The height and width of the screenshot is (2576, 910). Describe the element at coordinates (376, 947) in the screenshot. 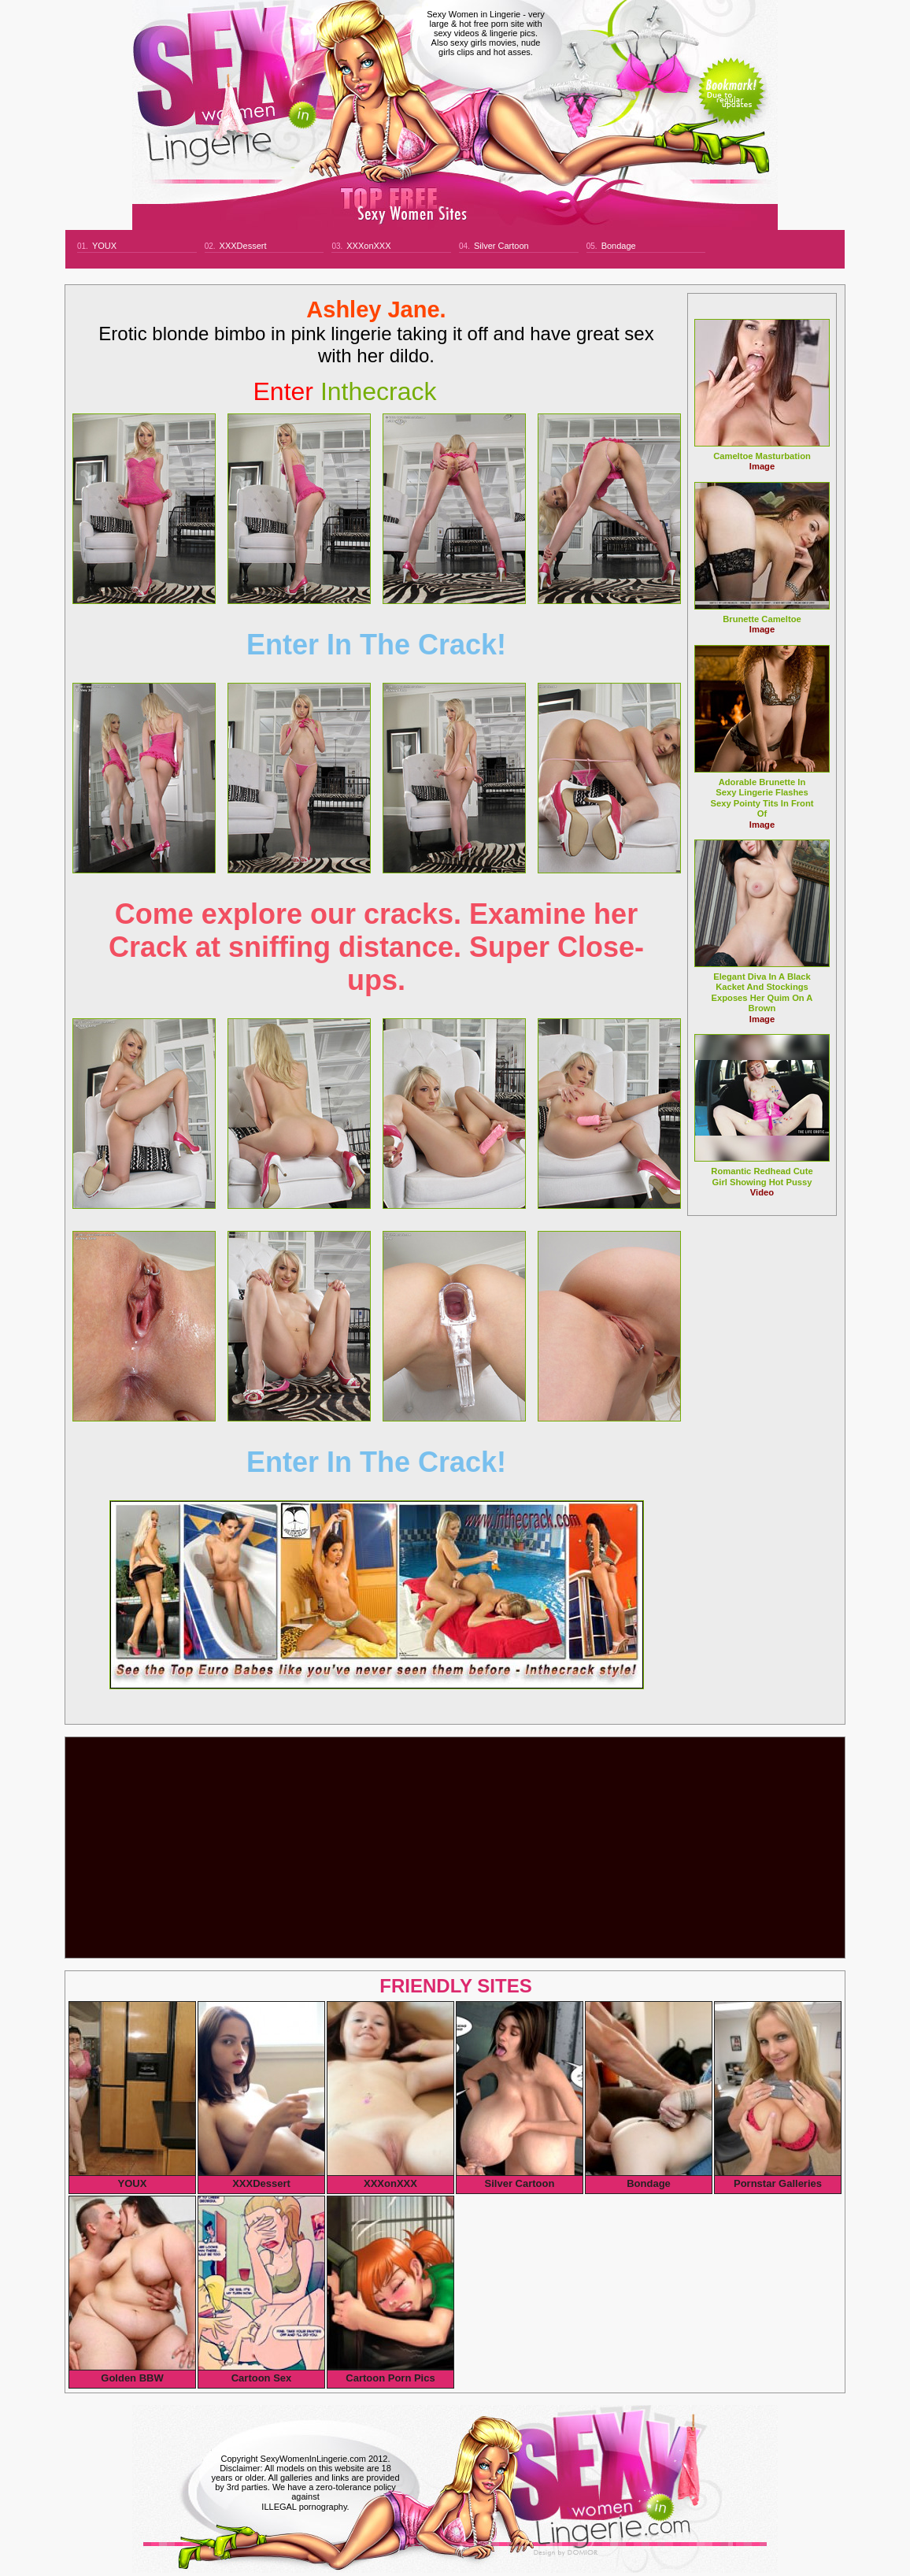

I see `Come explore our cracks. Examine her Crack at sniffing distance. Super Close-ups.` at that location.